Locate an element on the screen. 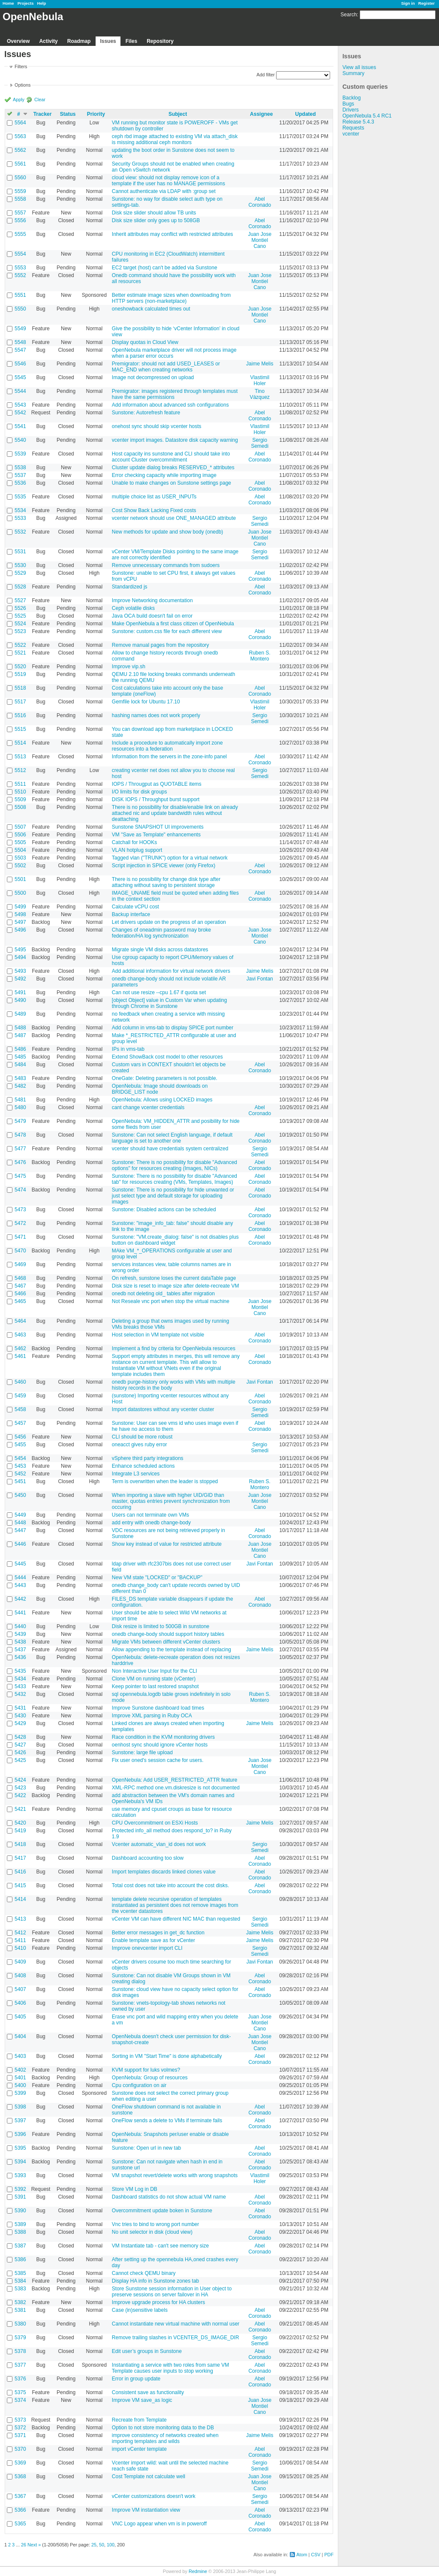  5494 is located at coordinates (20, 957).